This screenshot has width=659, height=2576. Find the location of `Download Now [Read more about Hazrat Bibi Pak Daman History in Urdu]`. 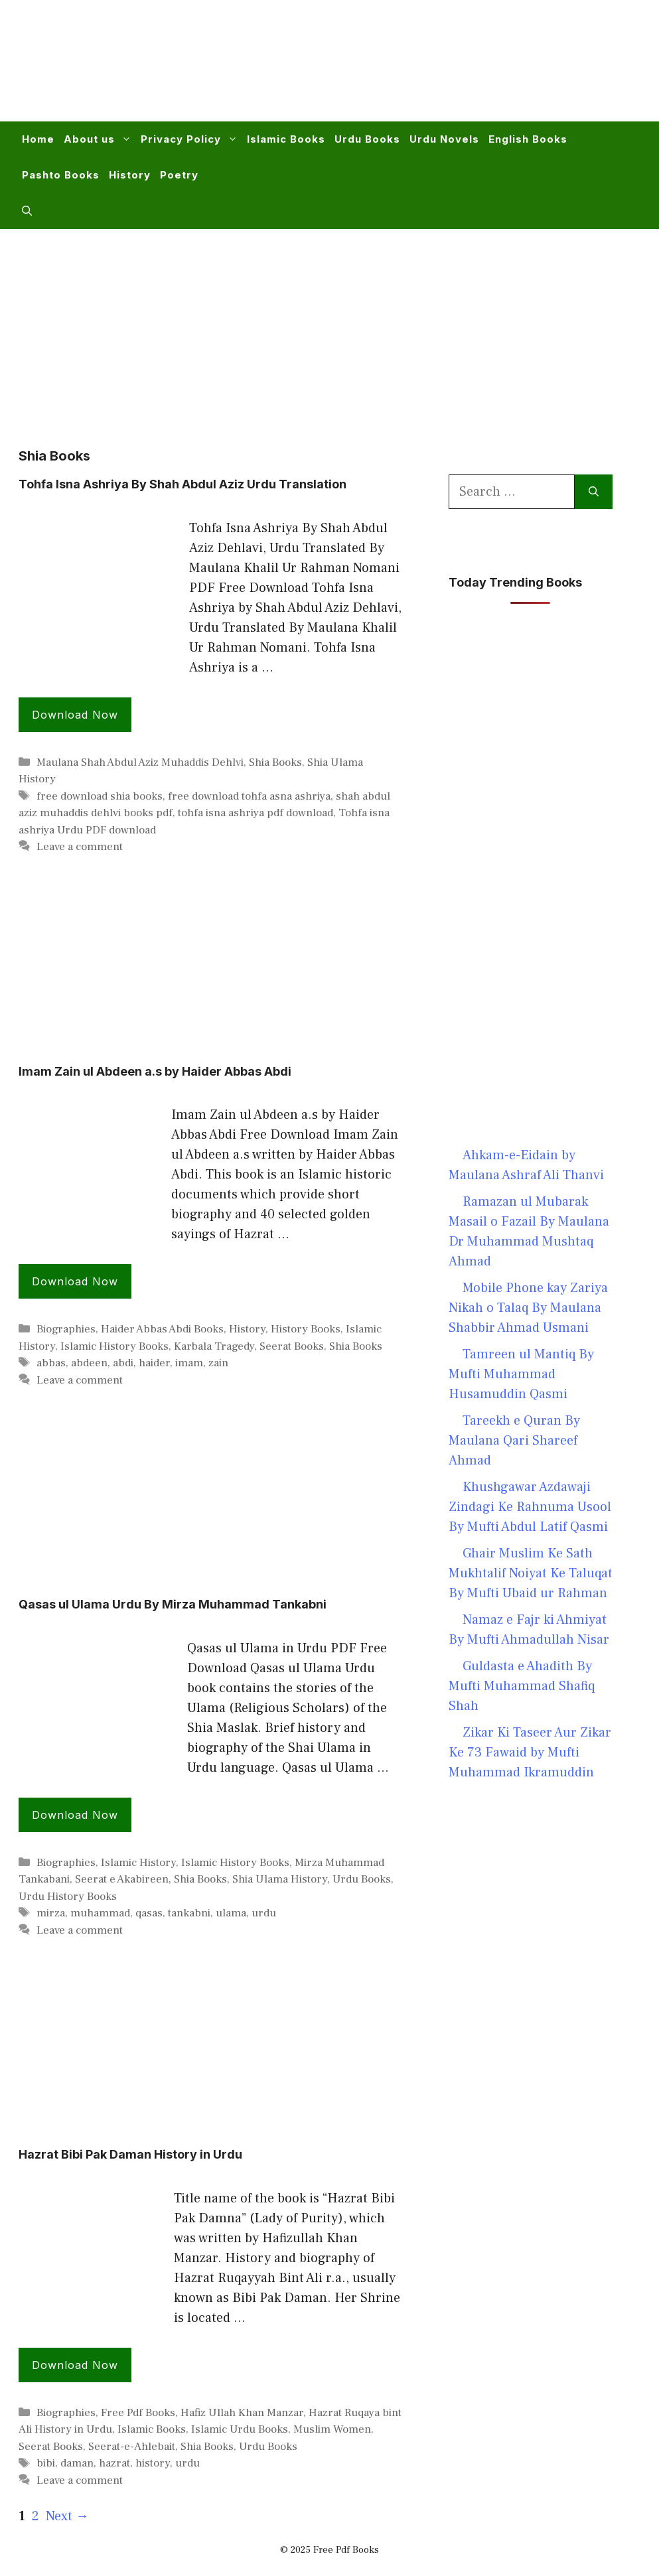

Download Now [Read more about Hazrat Bibi Pak Daman History in Urdu] is located at coordinates (75, 2365).